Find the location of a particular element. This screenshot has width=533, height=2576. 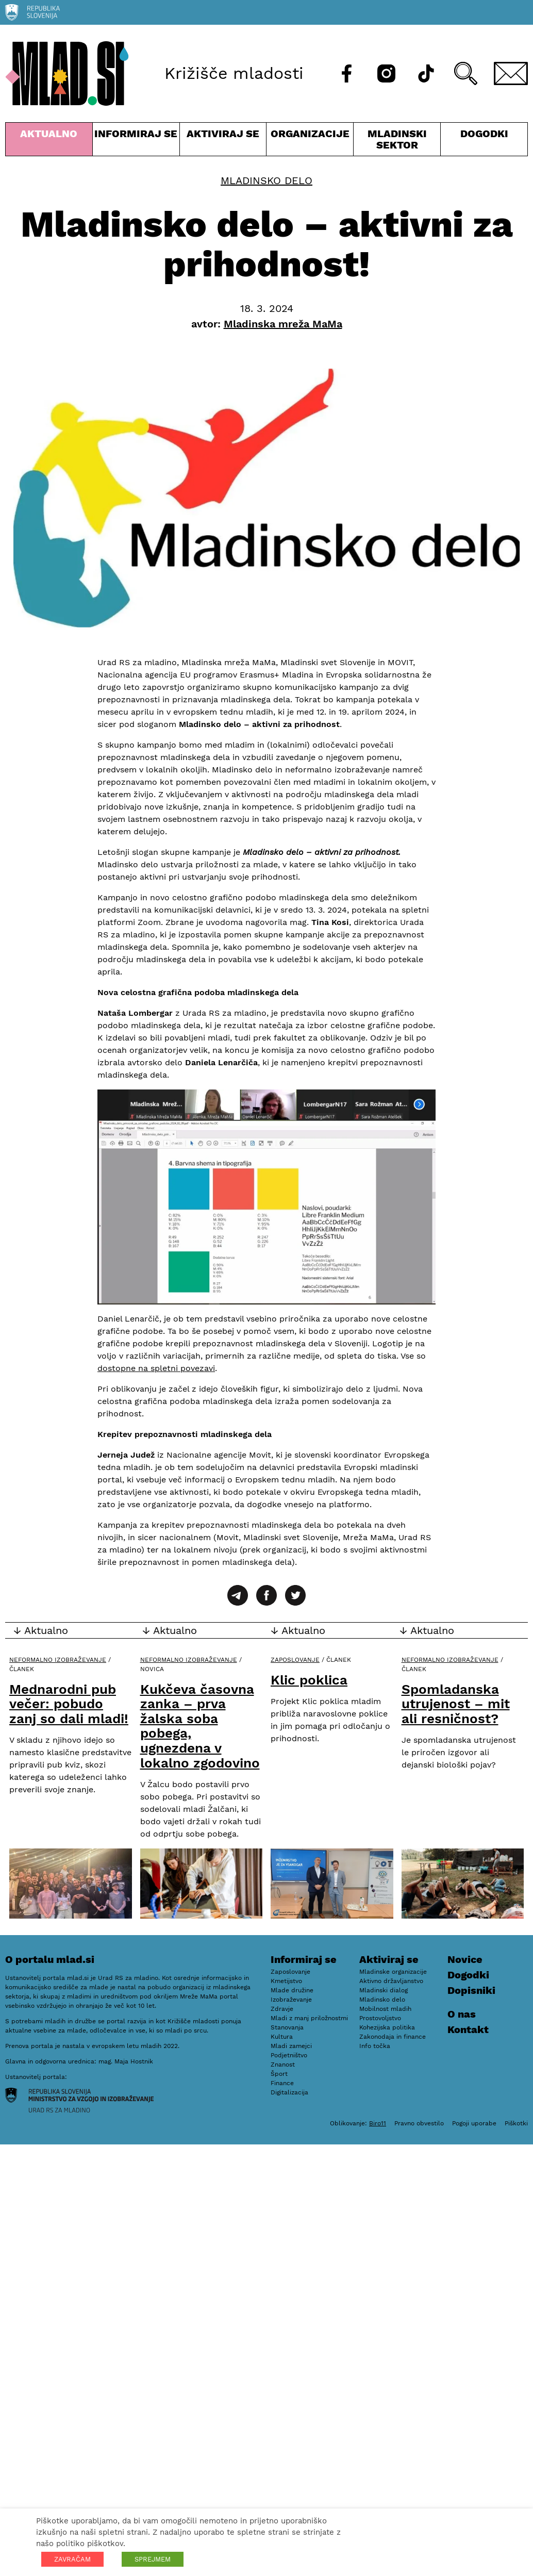

Spomladanska utrujenost – mit ali resničnost? is located at coordinates (456, 1703).